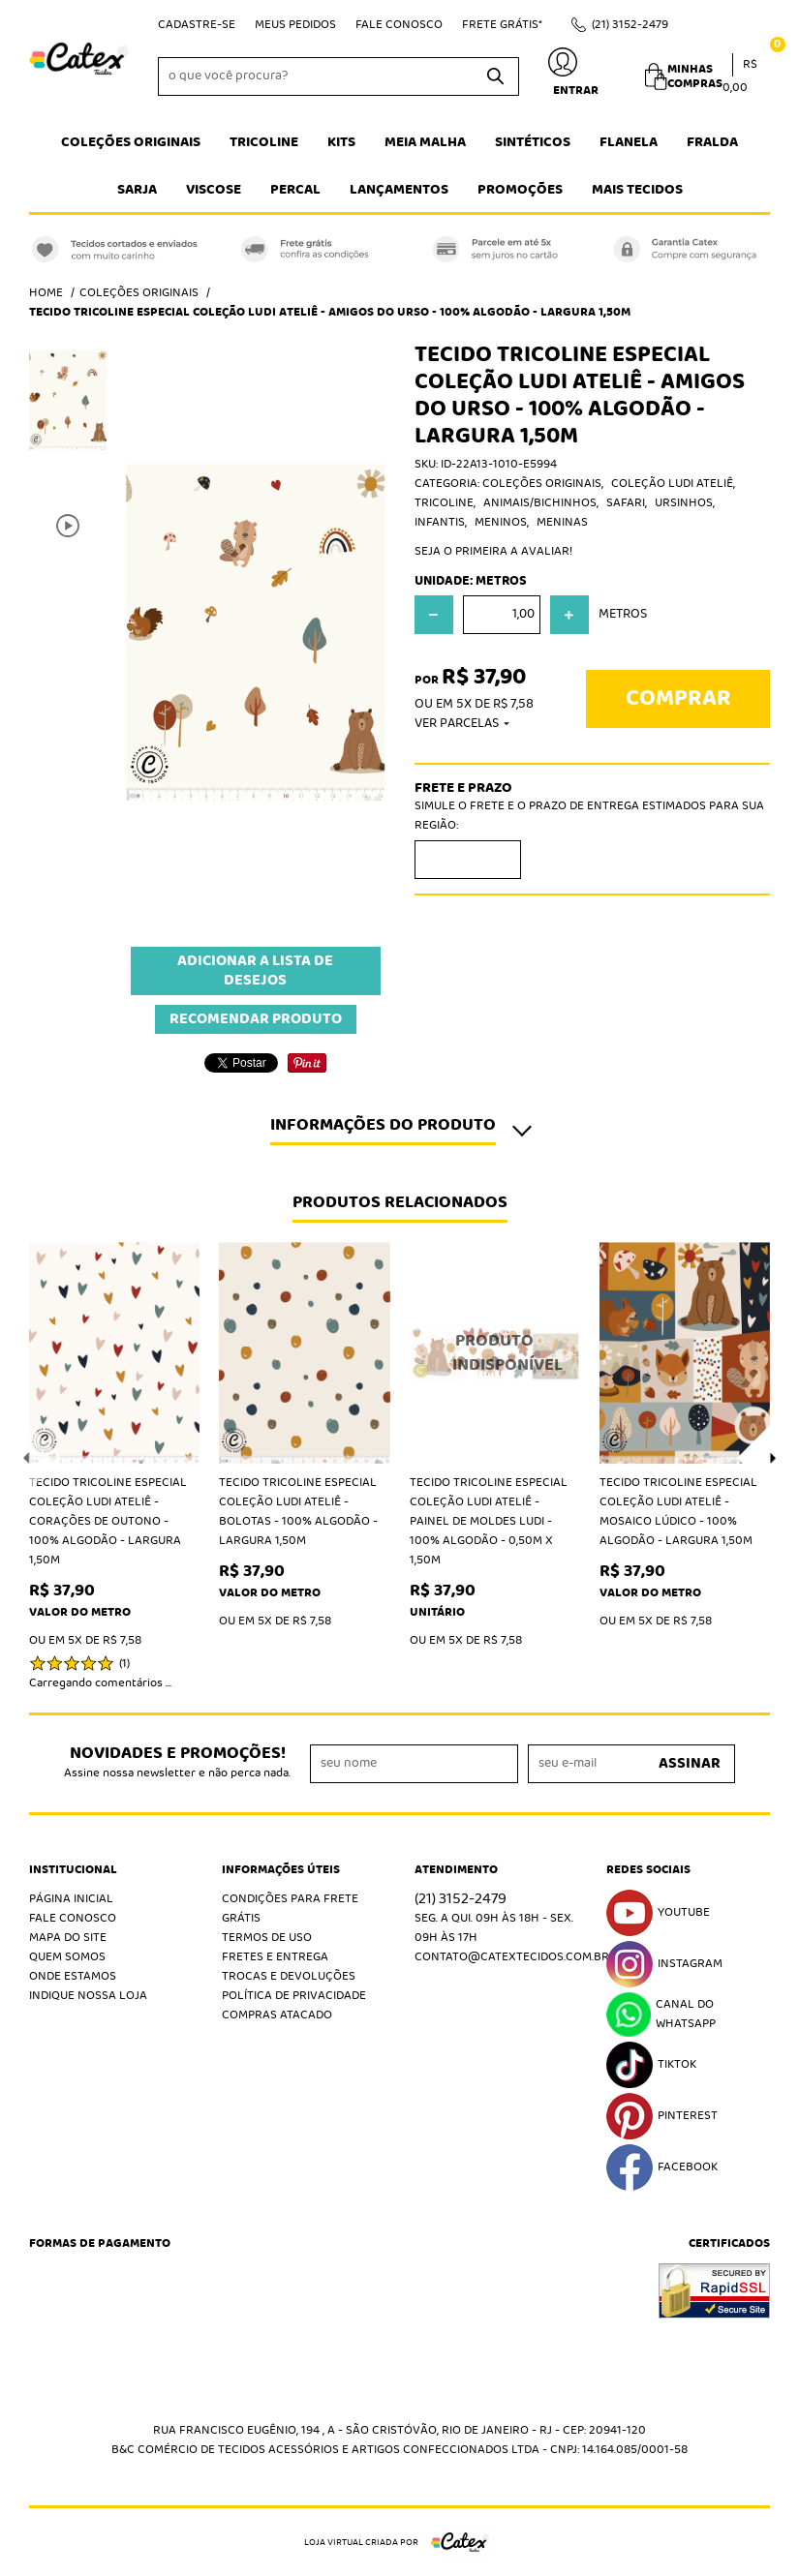  Describe the element at coordinates (213, 189) in the screenshot. I see `Viscose` at that location.